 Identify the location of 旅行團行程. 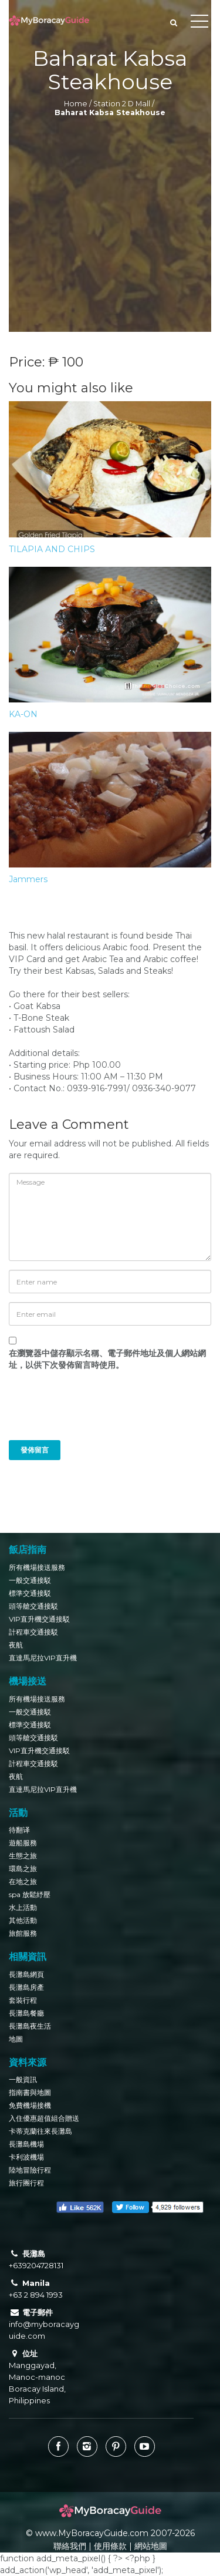
(26, 2182).